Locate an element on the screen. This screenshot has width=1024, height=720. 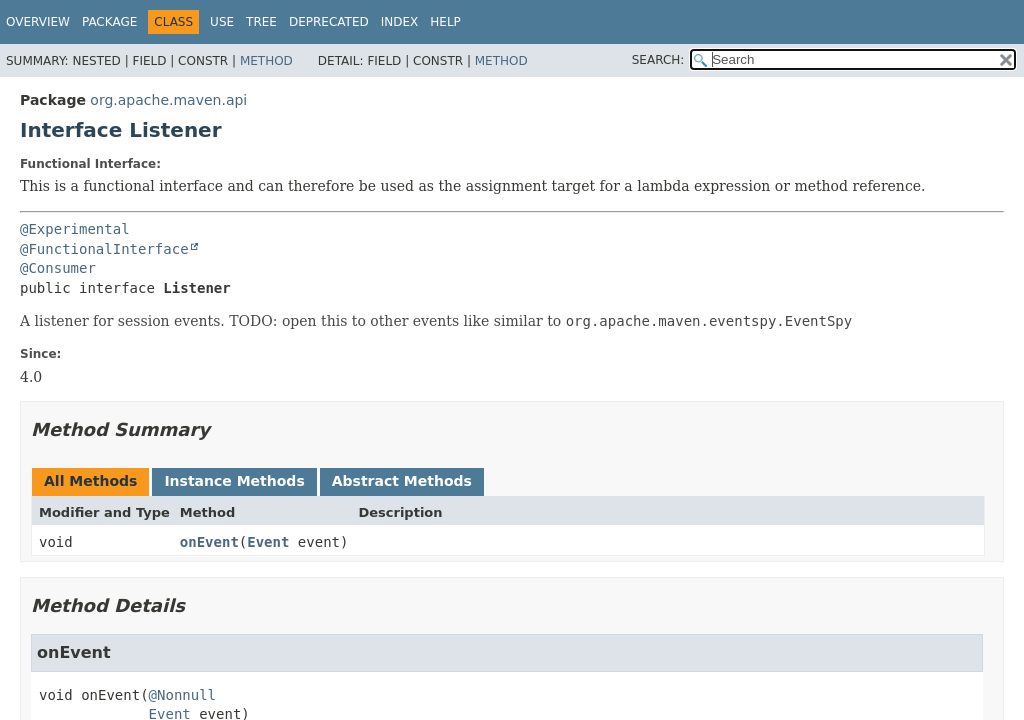
Use is located at coordinates (222, 22).